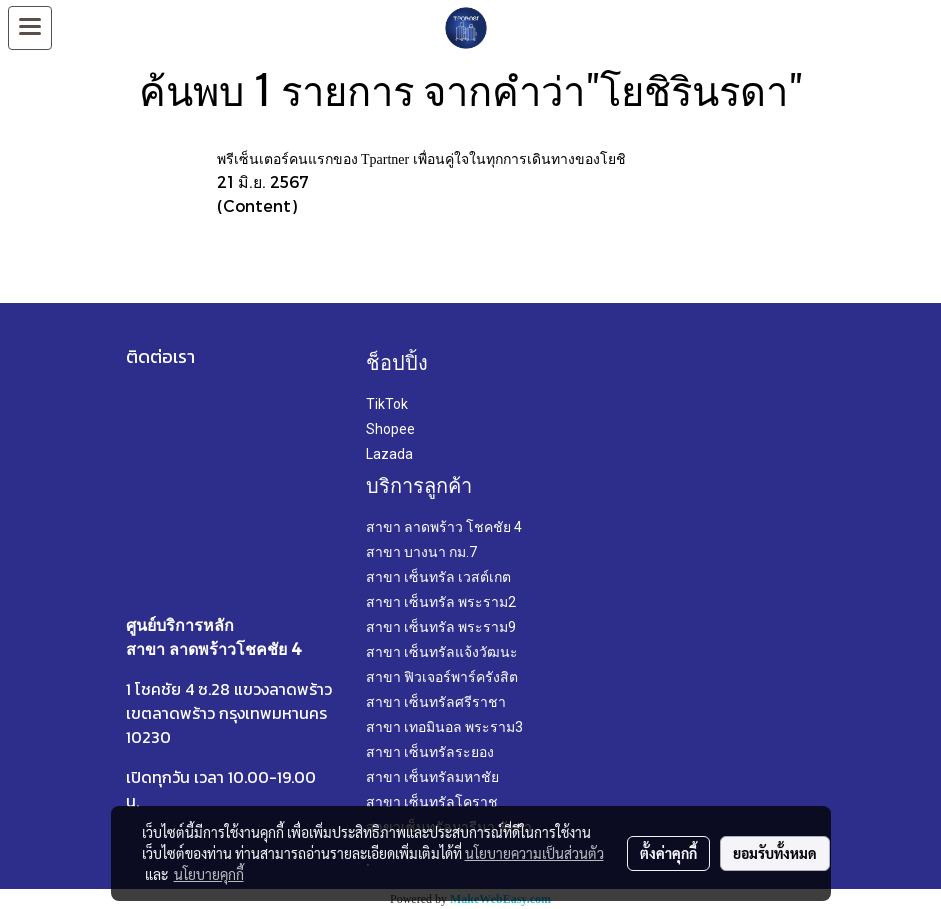 This screenshot has height=909, width=941. Describe the element at coordinates (444, 727) in the screenshot. I see `สาขา เทอมินอล พระราม3` at that location.